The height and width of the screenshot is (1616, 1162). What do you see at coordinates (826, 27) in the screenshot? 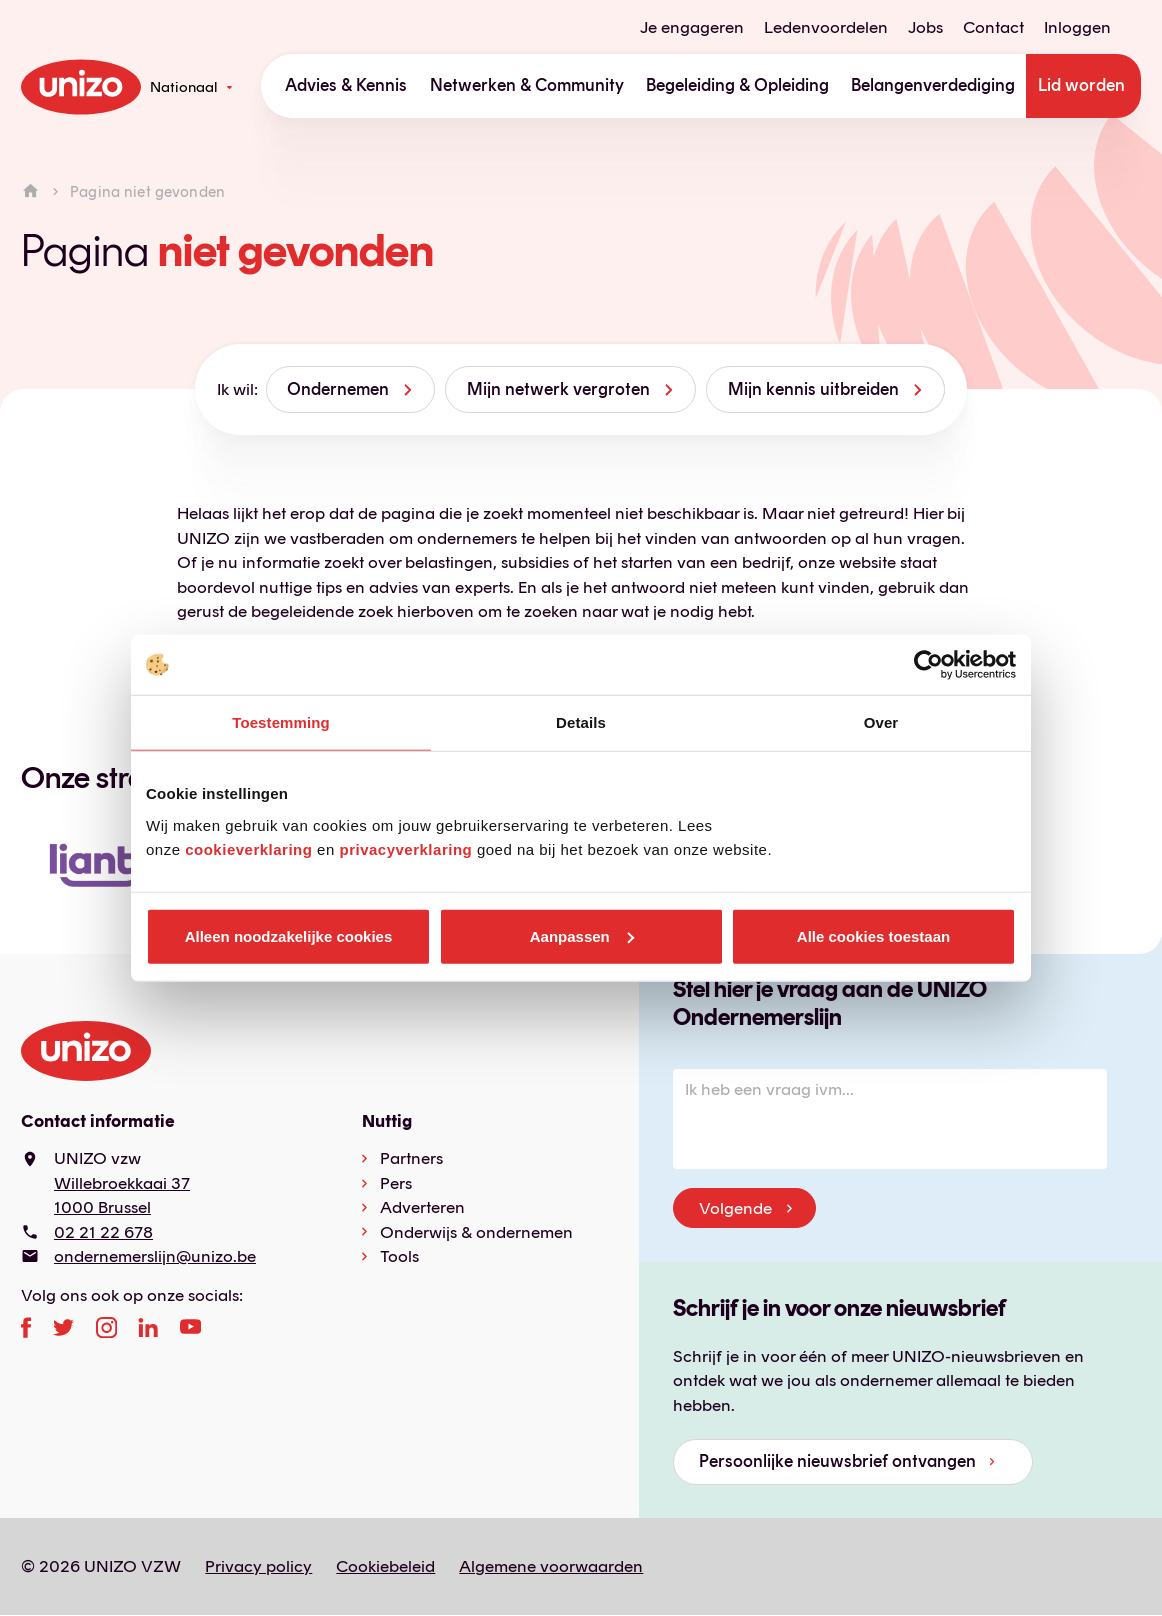
I see `Ledenvoordelen` at bounding box center [826, 27].